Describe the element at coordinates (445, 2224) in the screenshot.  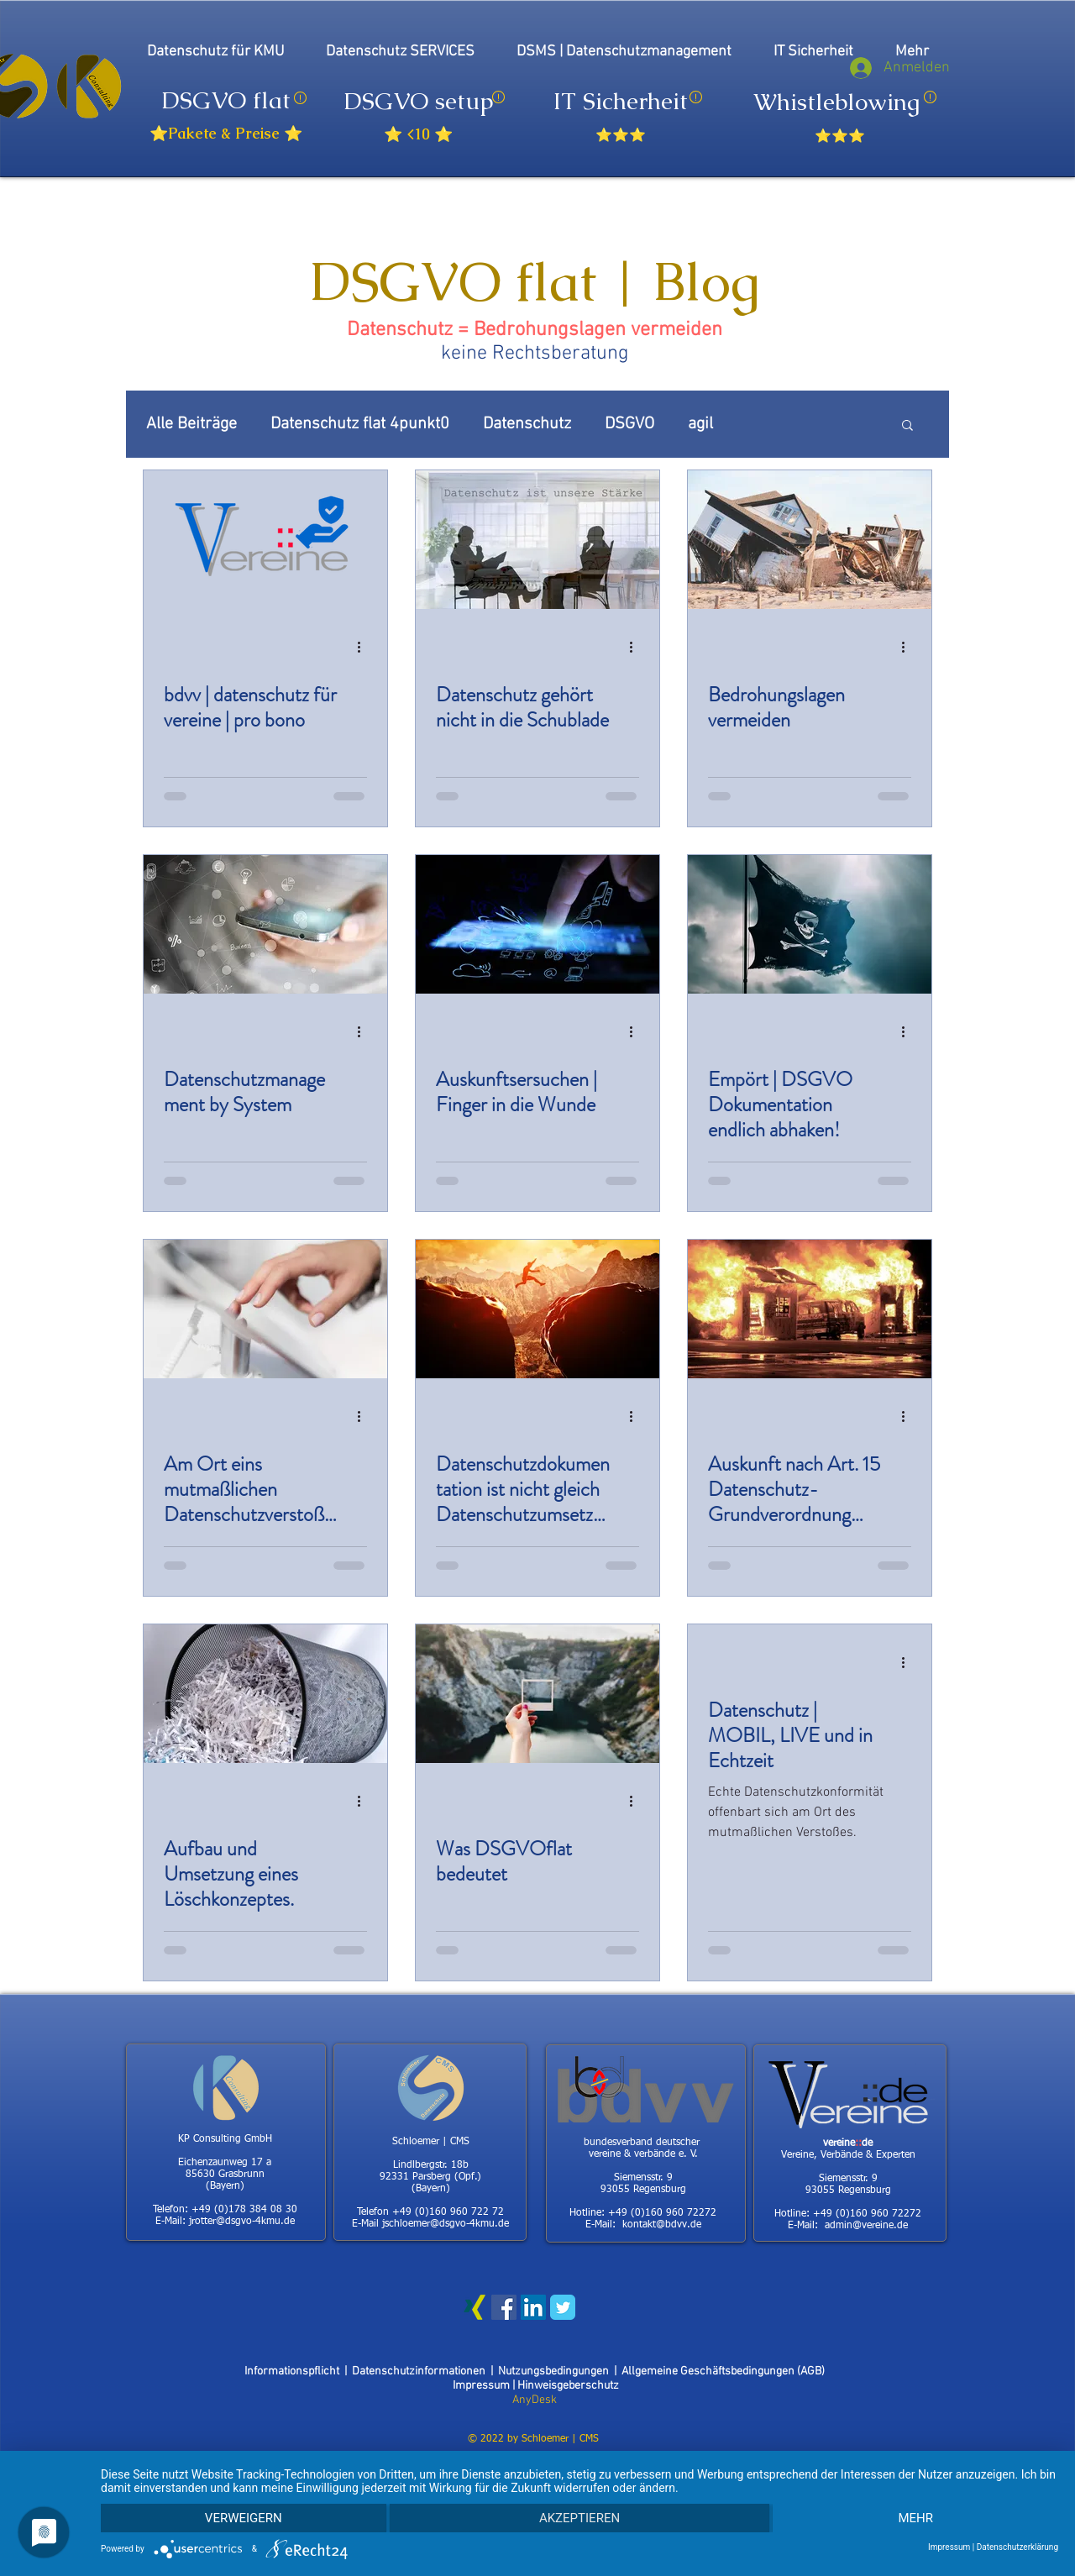
I see `jschloemer@dsgvo-4kmu.de` at that location.